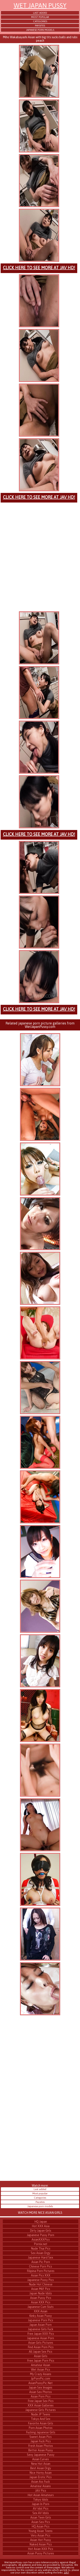  I want to click on Paysites, so click(40, 25).